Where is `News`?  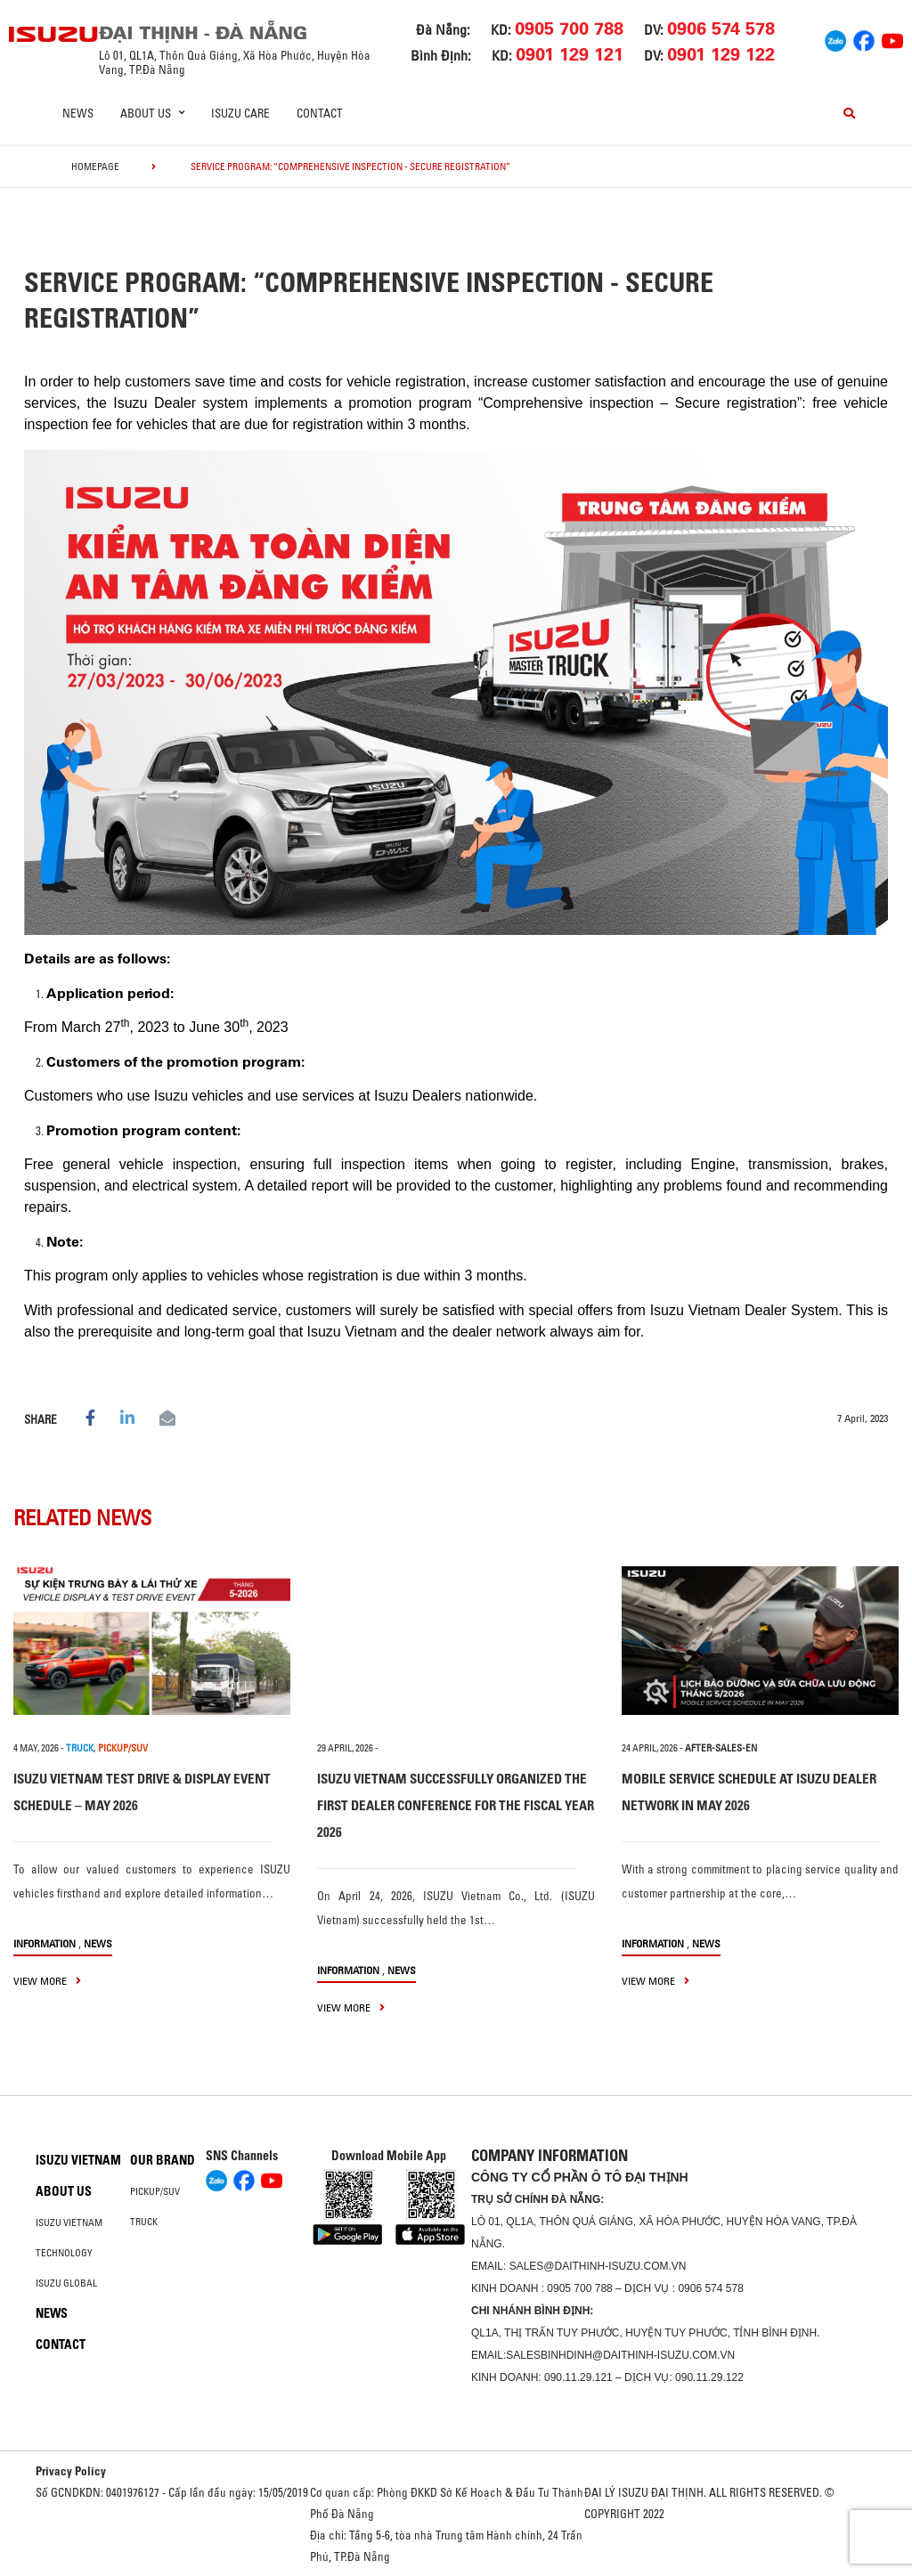 News is located at coordinates (78, 113).